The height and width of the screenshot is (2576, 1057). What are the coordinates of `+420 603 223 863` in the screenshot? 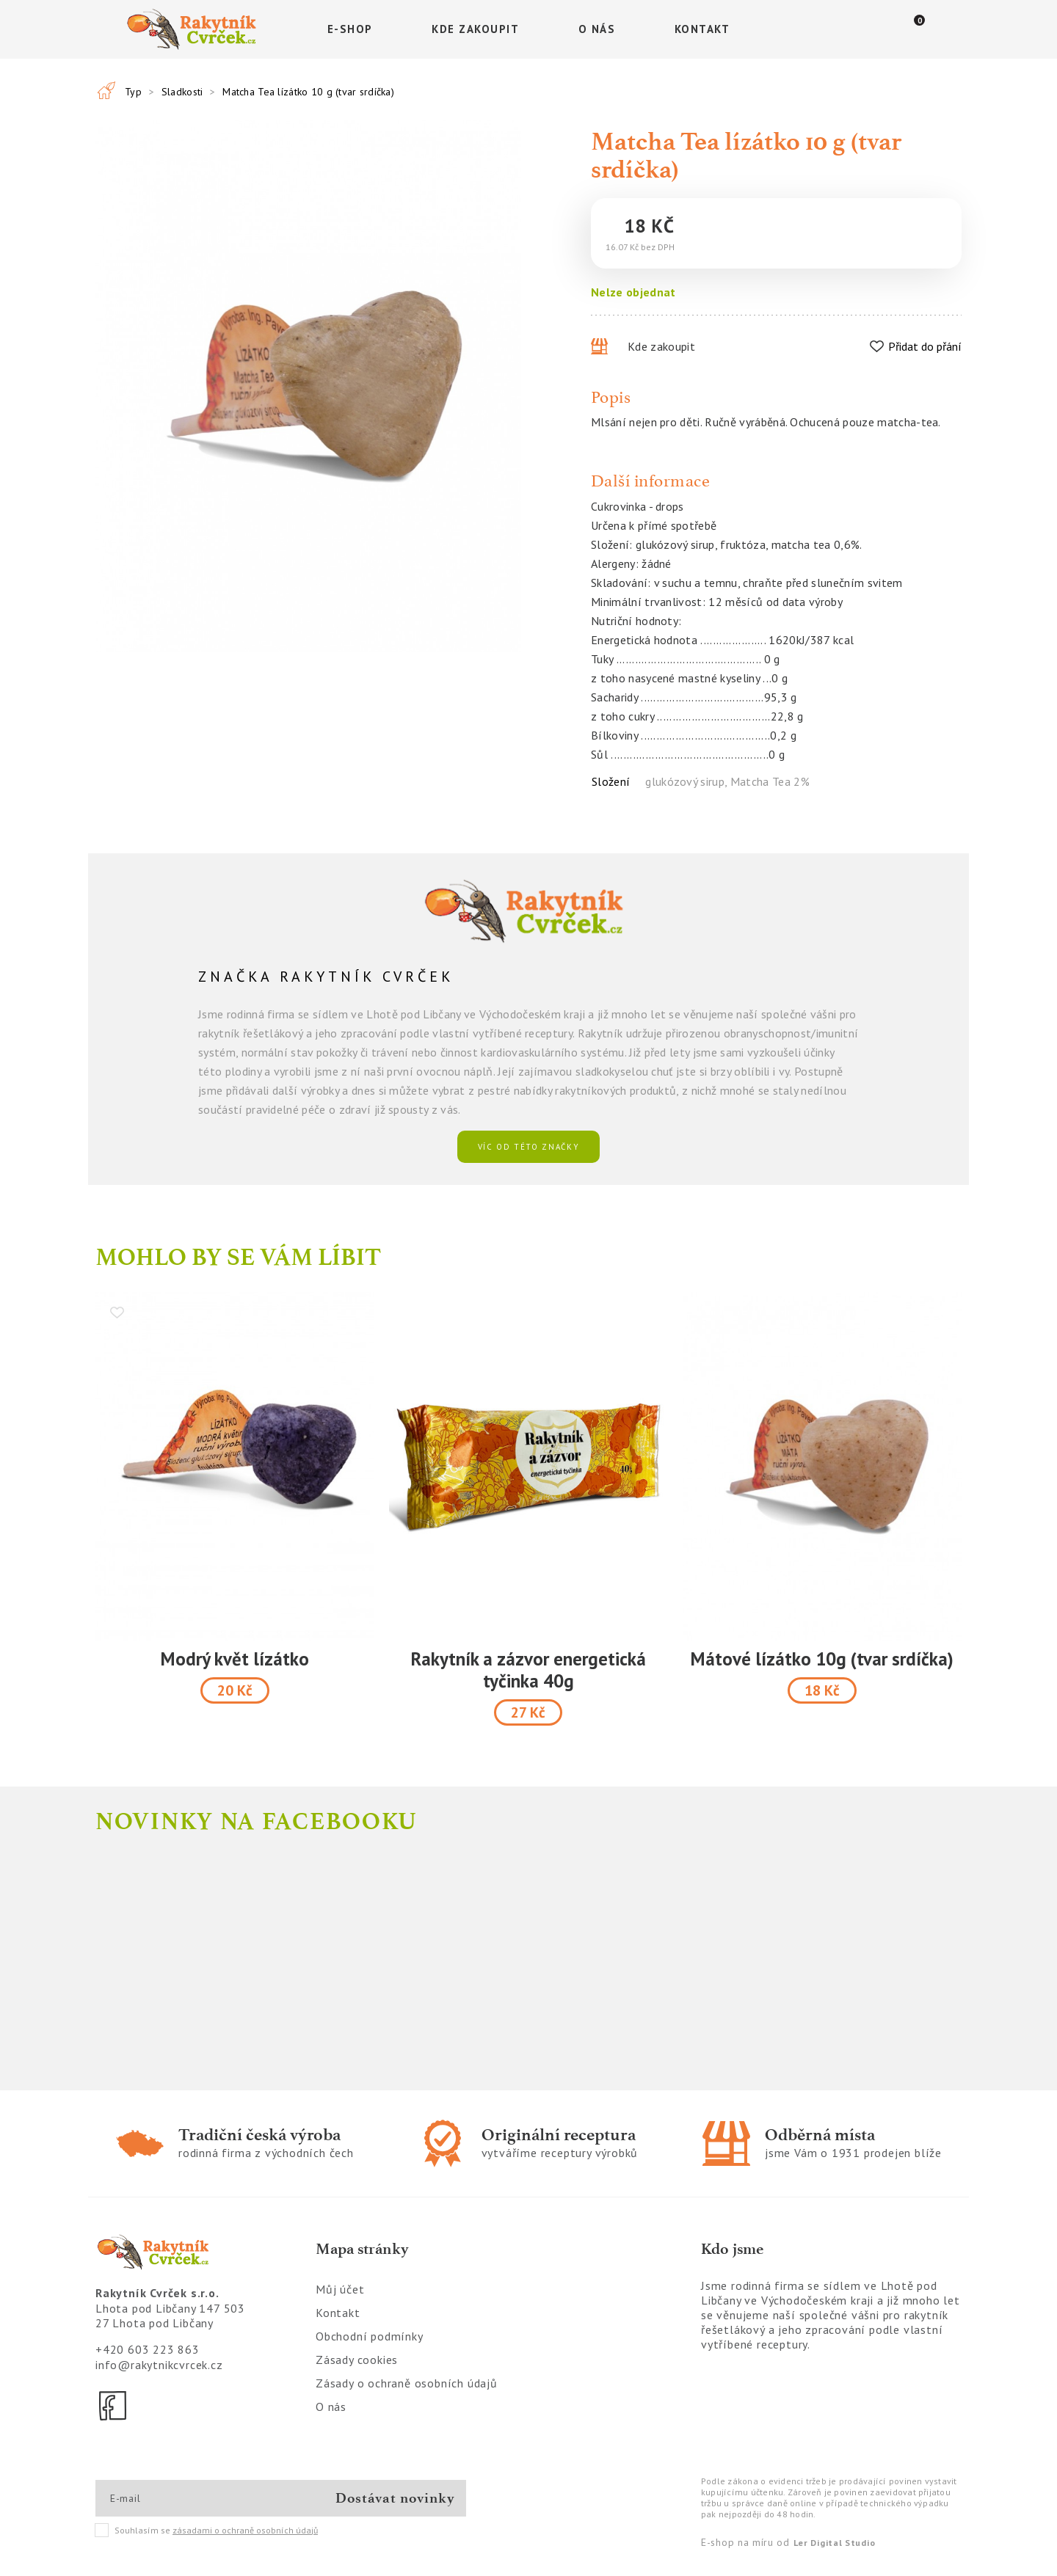 It's located at (147, 2349).